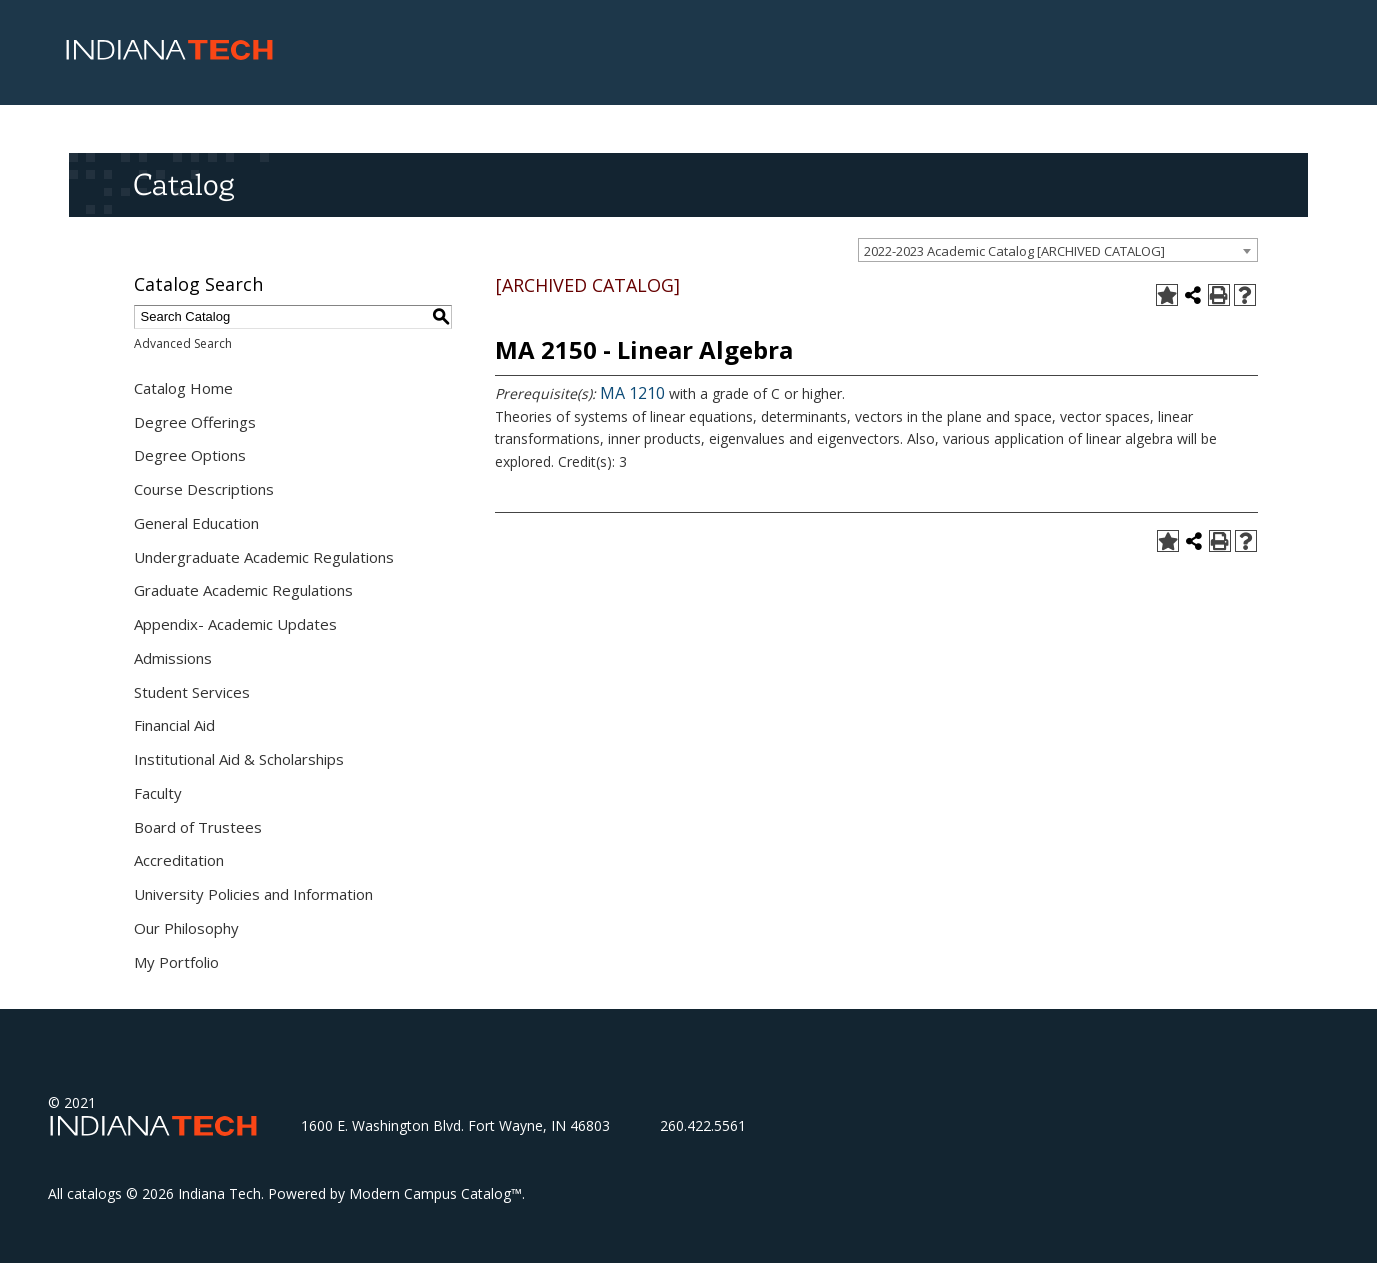  Describe the element at coordinates (1014, 251) in the screenshot. I see `2022-2023 Academic Catalog [ARCHIVED CATALOG] [textbox]` at that location.